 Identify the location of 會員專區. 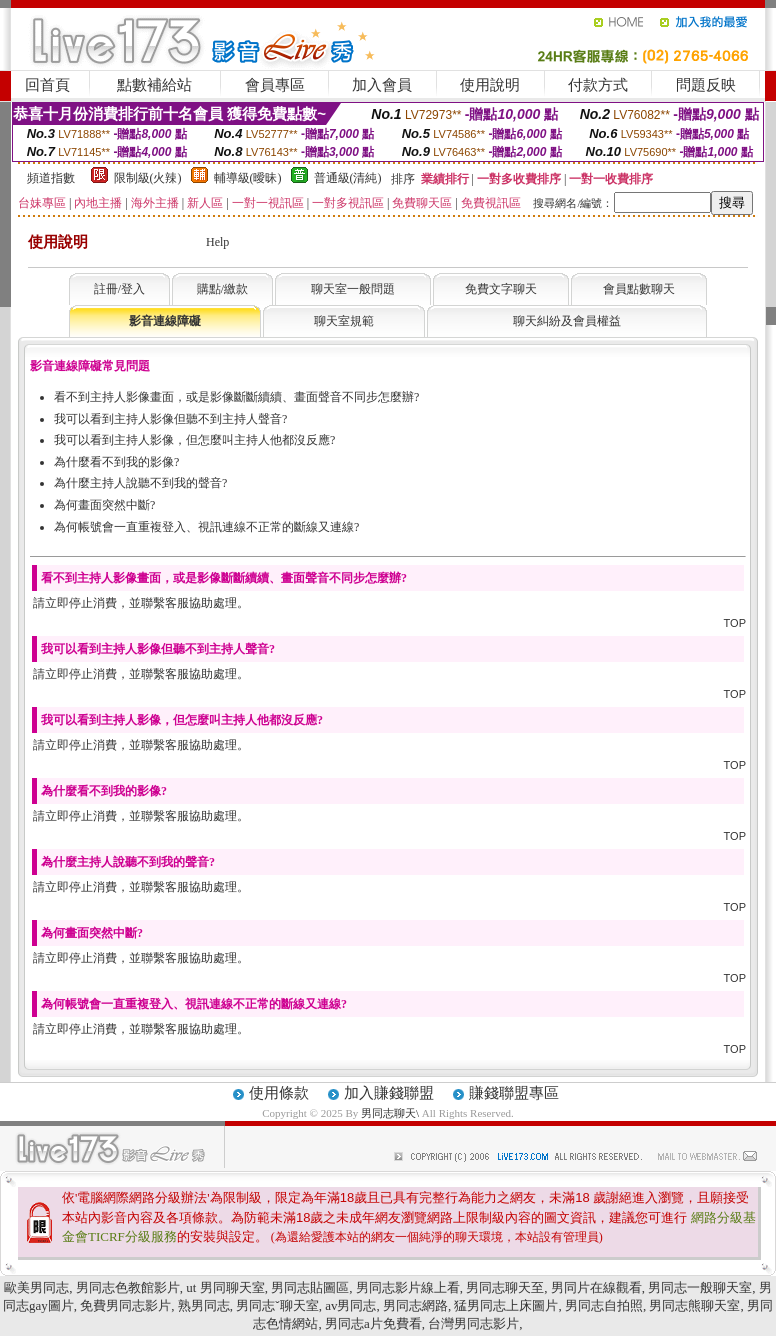
(275, 85).